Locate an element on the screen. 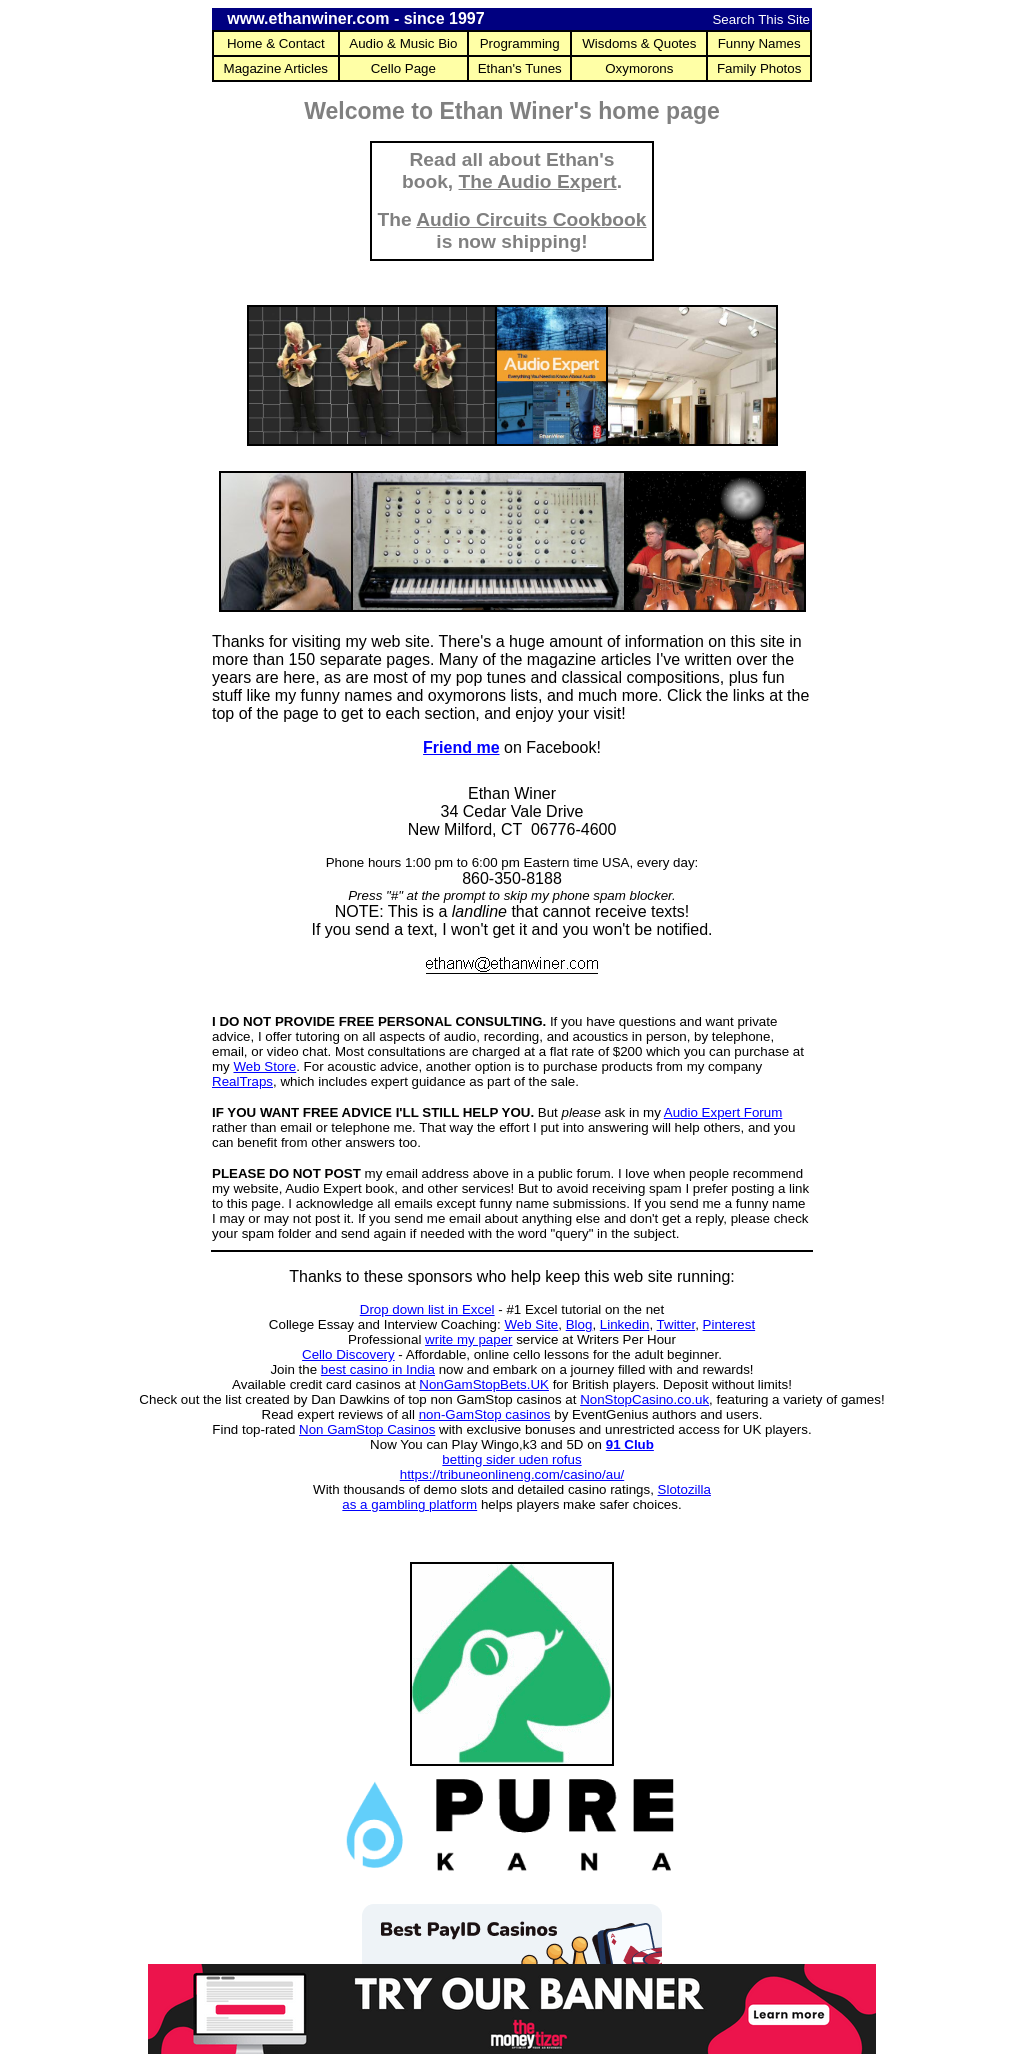  Audio Circuits Cookbook is located at coordinates (531, 219).